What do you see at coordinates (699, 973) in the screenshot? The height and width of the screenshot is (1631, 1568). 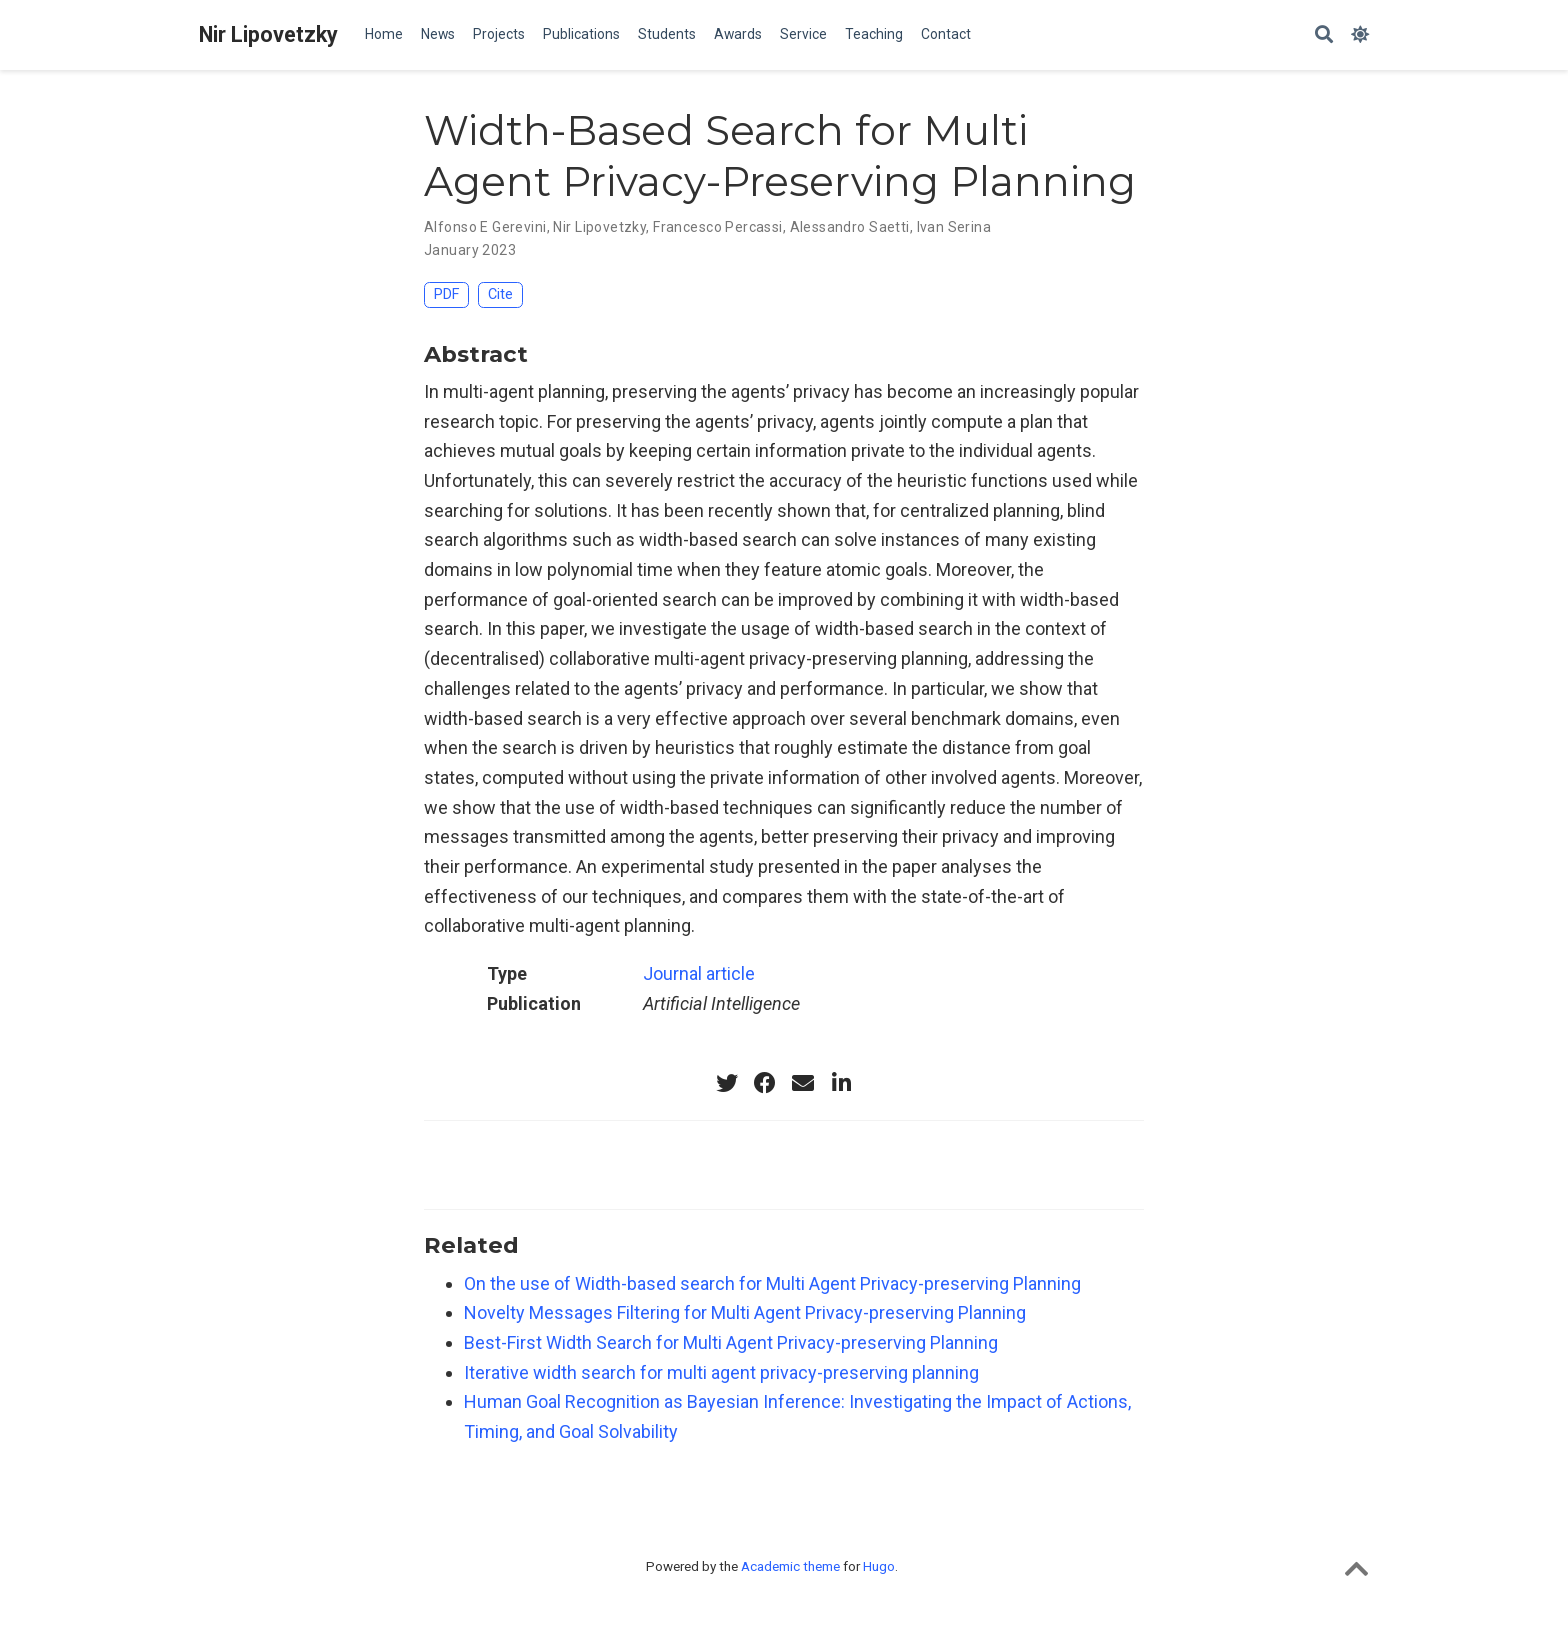 I see `Journal article` at bounding box center [699, 973].